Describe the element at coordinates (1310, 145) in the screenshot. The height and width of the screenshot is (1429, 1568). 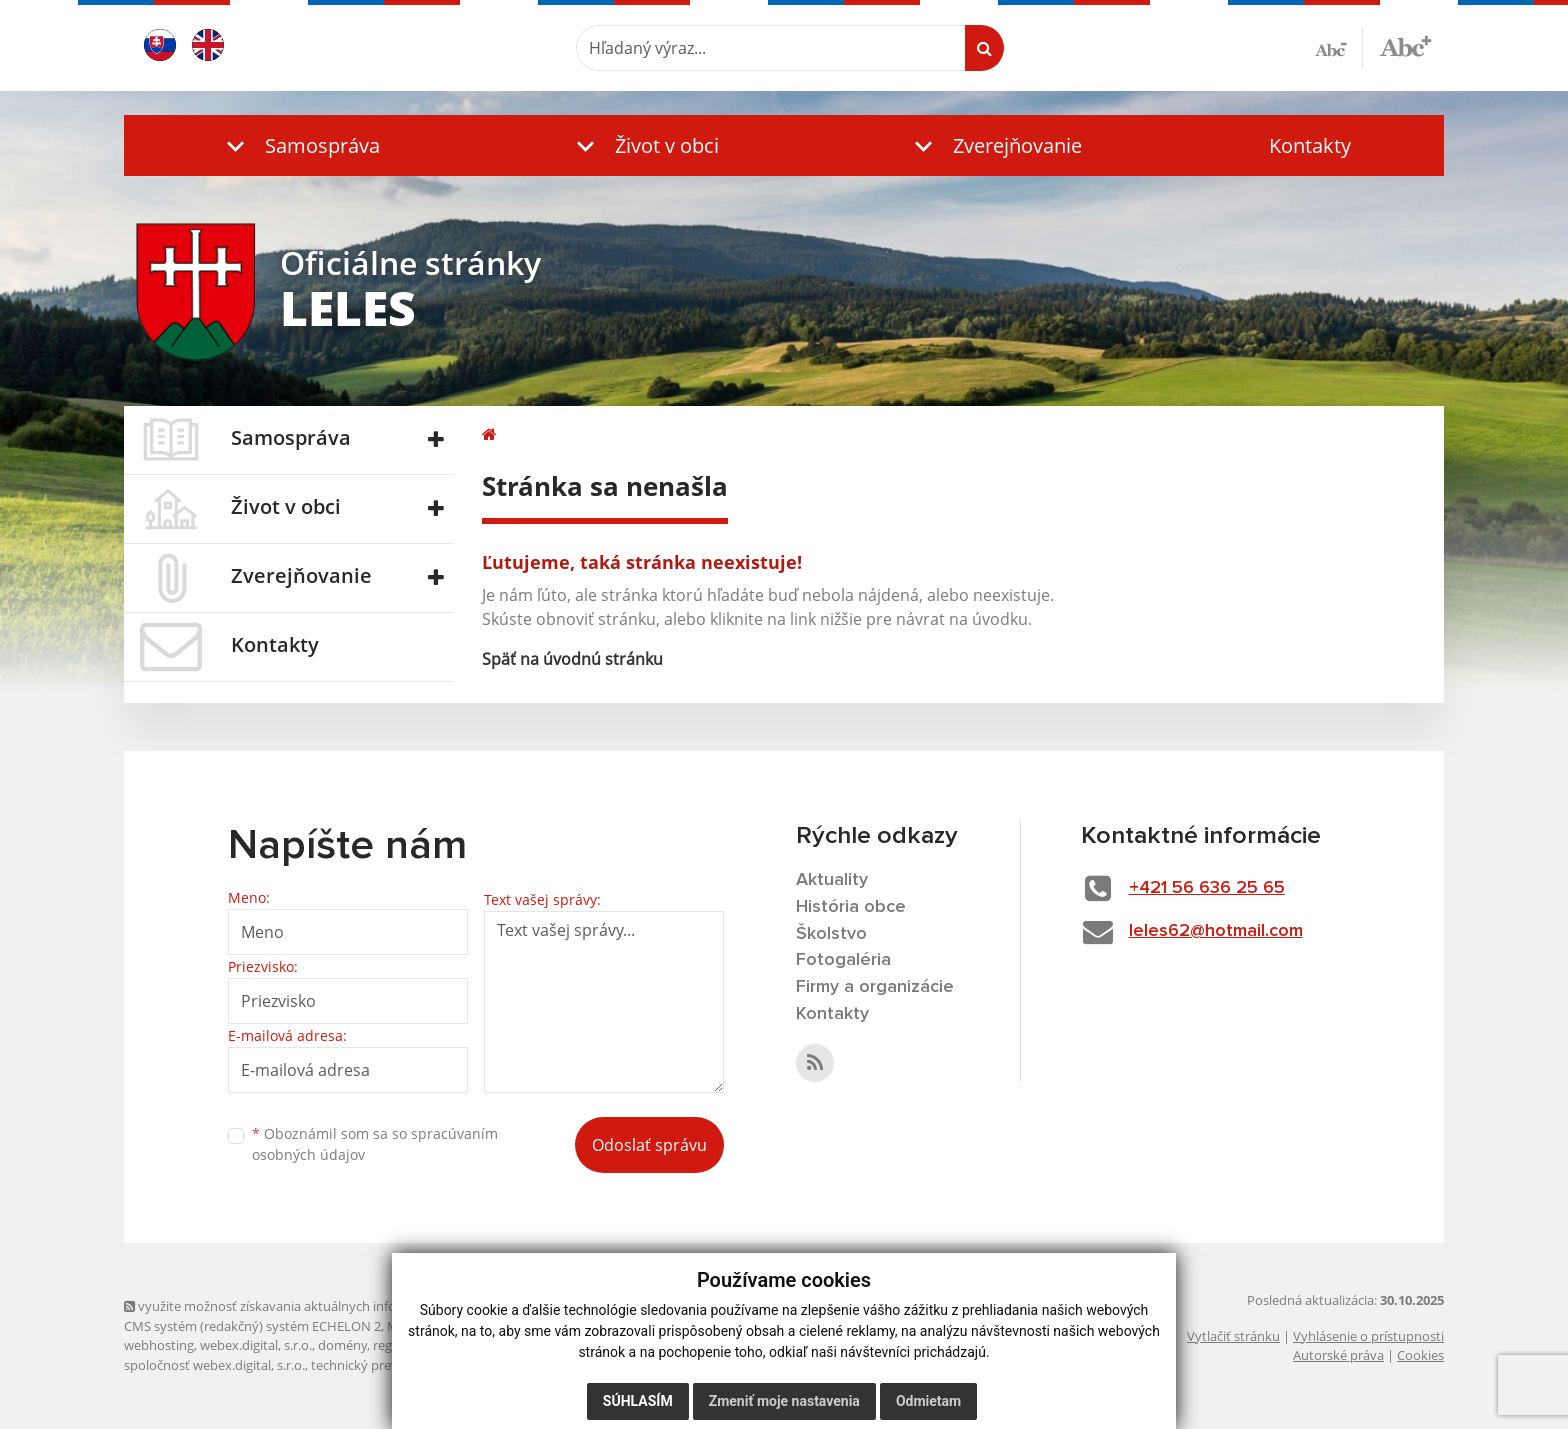
I see `Kontakty` at that location.